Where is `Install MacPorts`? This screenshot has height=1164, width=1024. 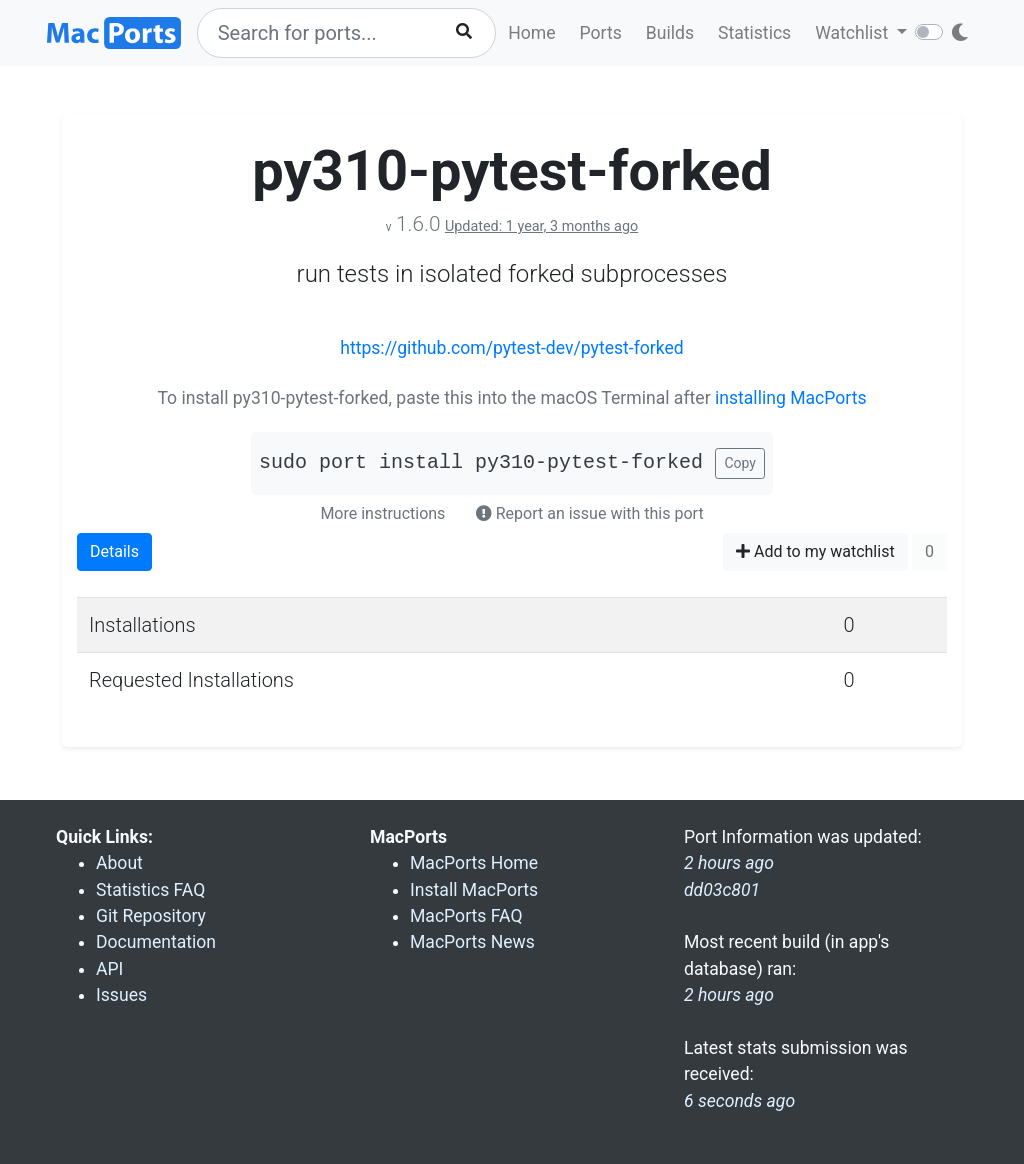
Install MacPorts is located at coordinates (474, 890).